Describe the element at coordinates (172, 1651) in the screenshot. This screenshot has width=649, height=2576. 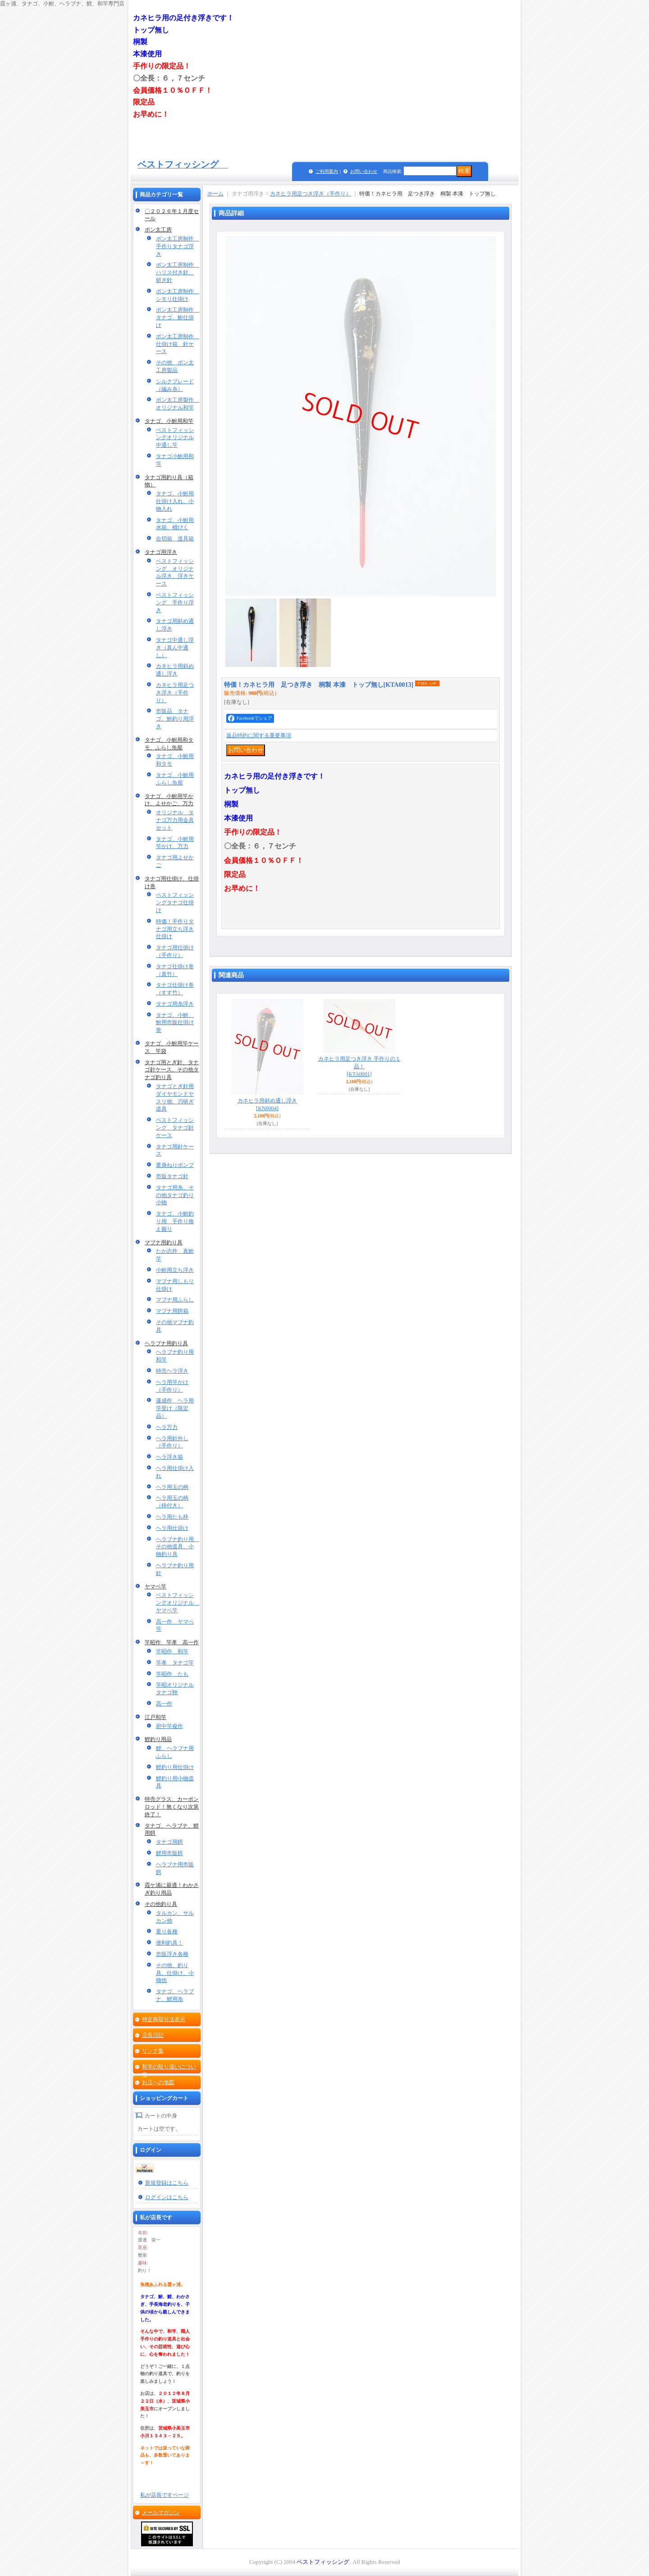
I see `竿昭作 和竿` at that location.